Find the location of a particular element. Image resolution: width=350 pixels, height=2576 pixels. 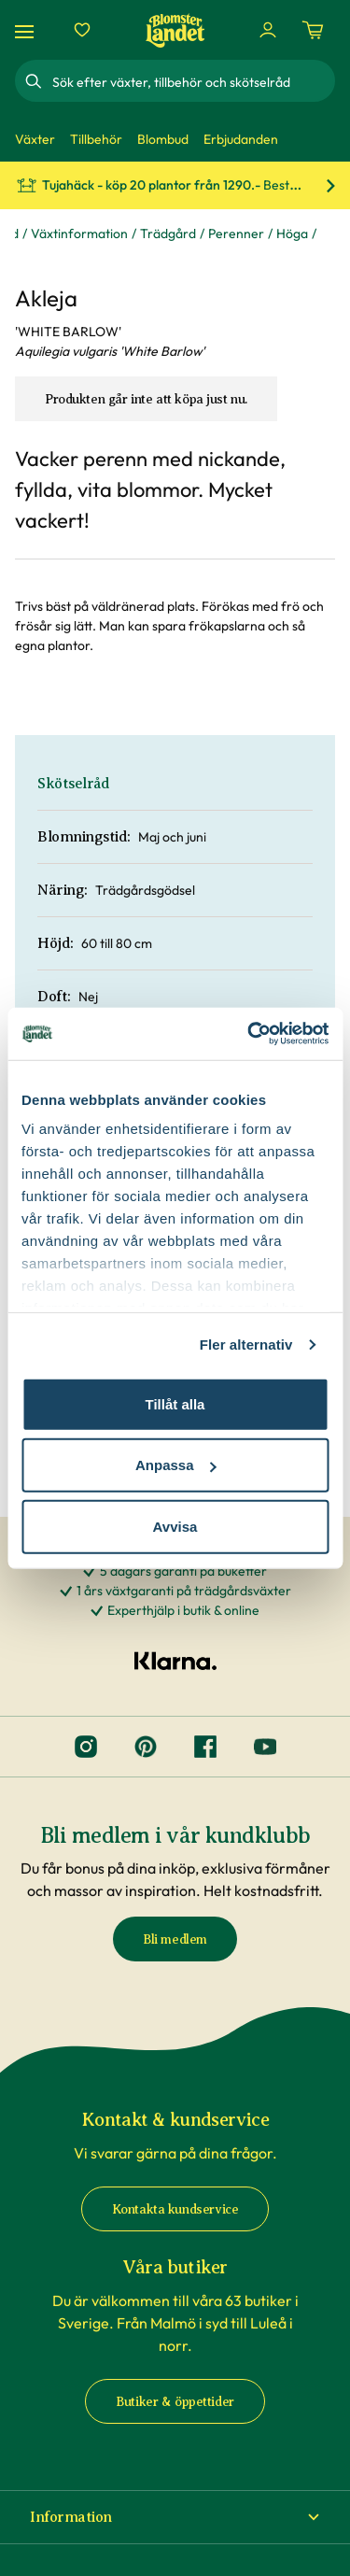

[Kundvagn. Antal varor i varukorgen, är 0] is located at coordinates (312, 29).